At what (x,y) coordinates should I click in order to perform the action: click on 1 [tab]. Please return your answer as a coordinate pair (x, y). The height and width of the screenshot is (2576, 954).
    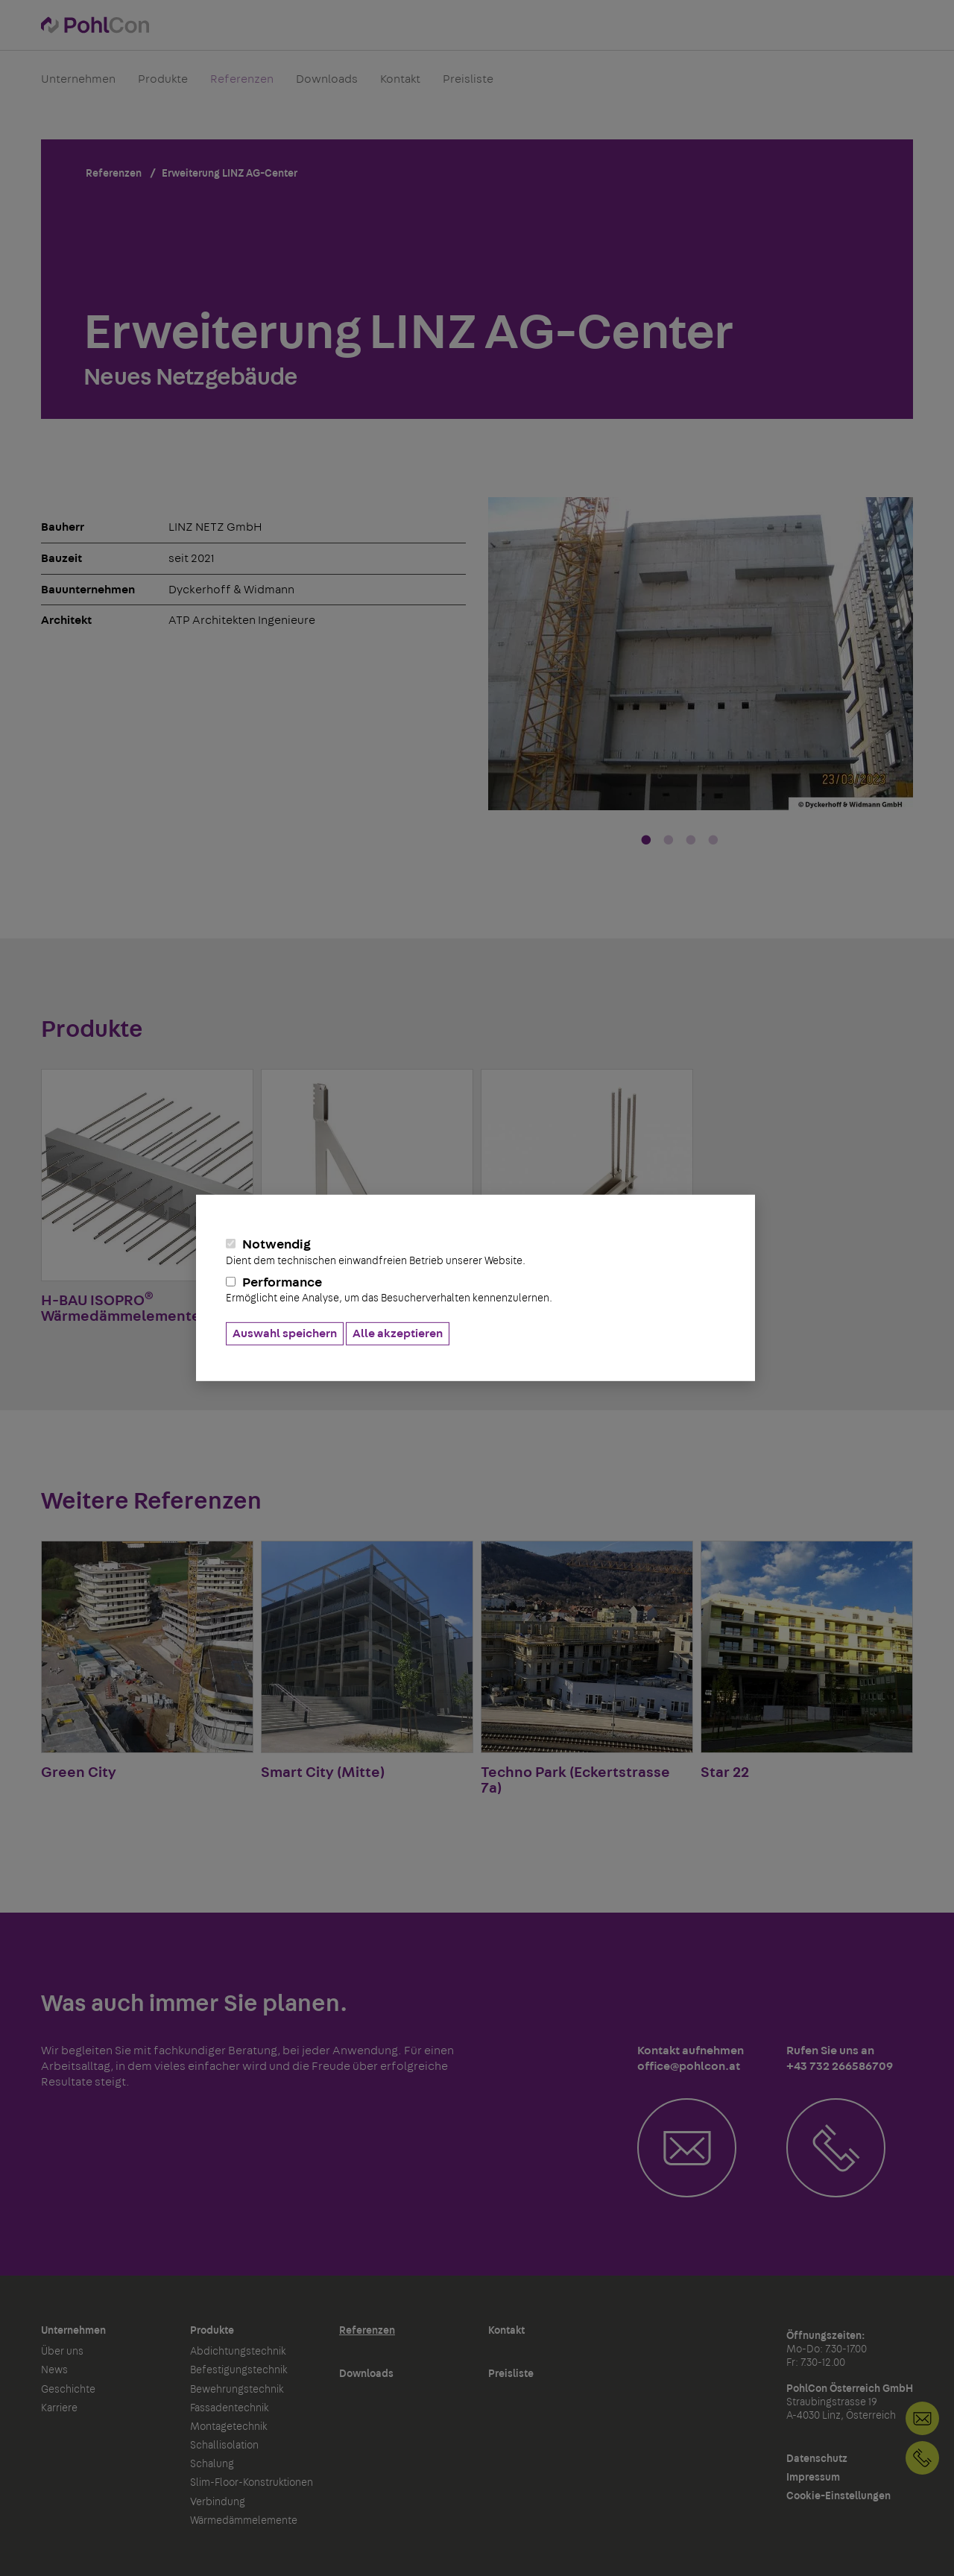
    Looking at the image, I should click on (646, 840).